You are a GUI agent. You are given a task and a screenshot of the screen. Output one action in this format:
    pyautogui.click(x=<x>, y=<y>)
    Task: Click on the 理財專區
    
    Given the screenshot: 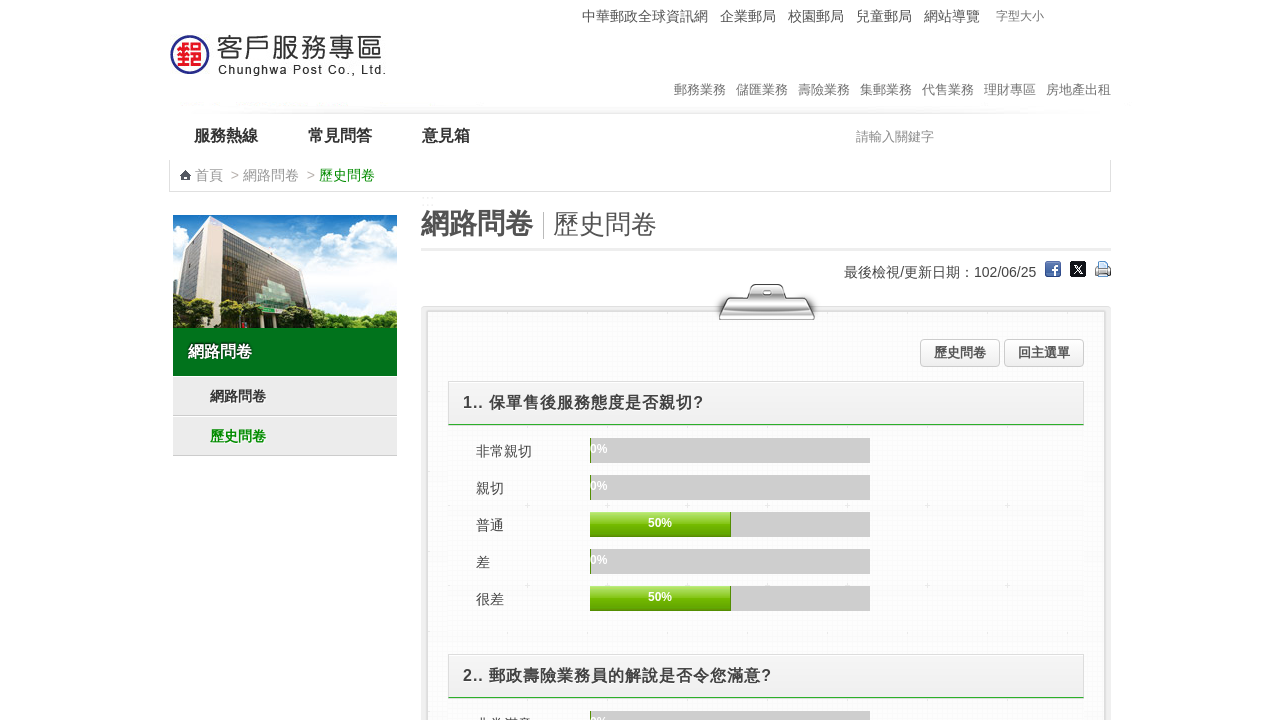 What is the action you would take?
    pyautogui.click(x=1010, y=69)
    